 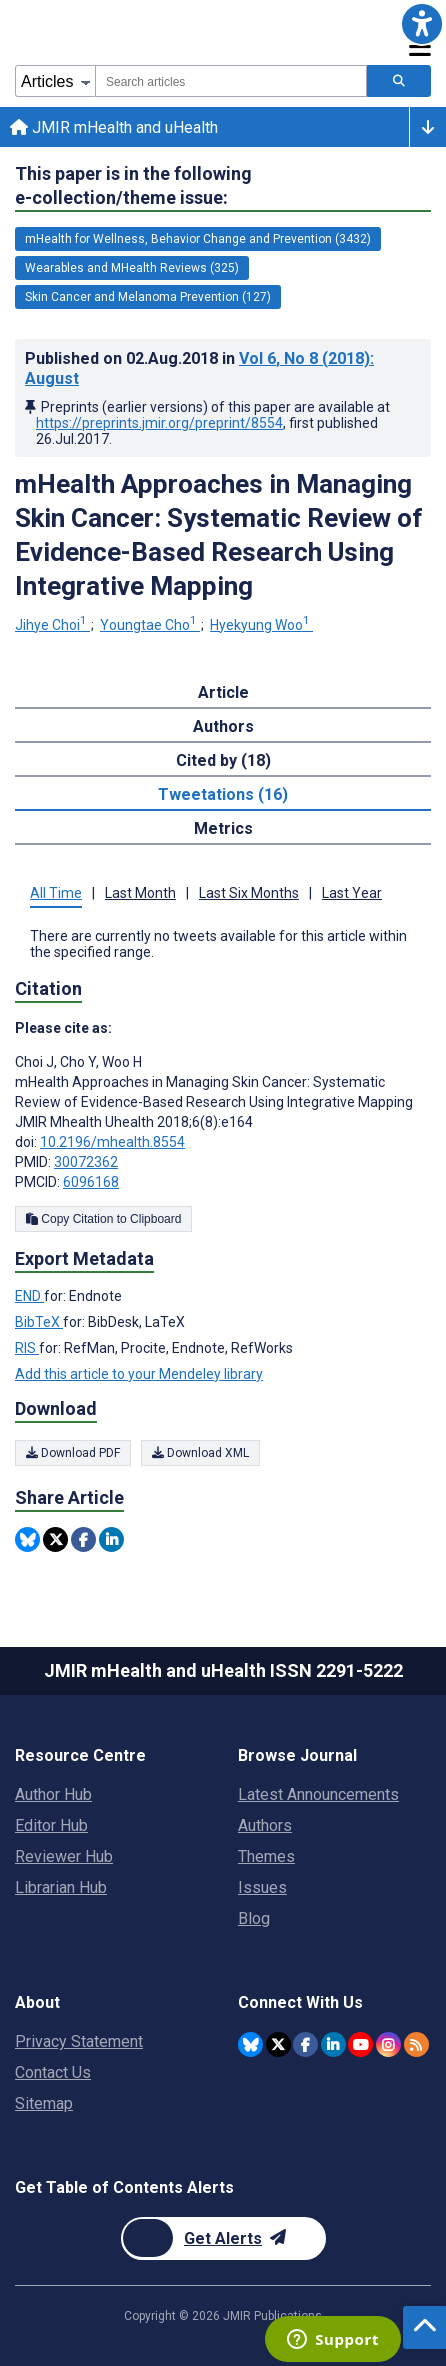 I want to click on [JMIR Publications YouTube account], so click(x=360, y=2044).